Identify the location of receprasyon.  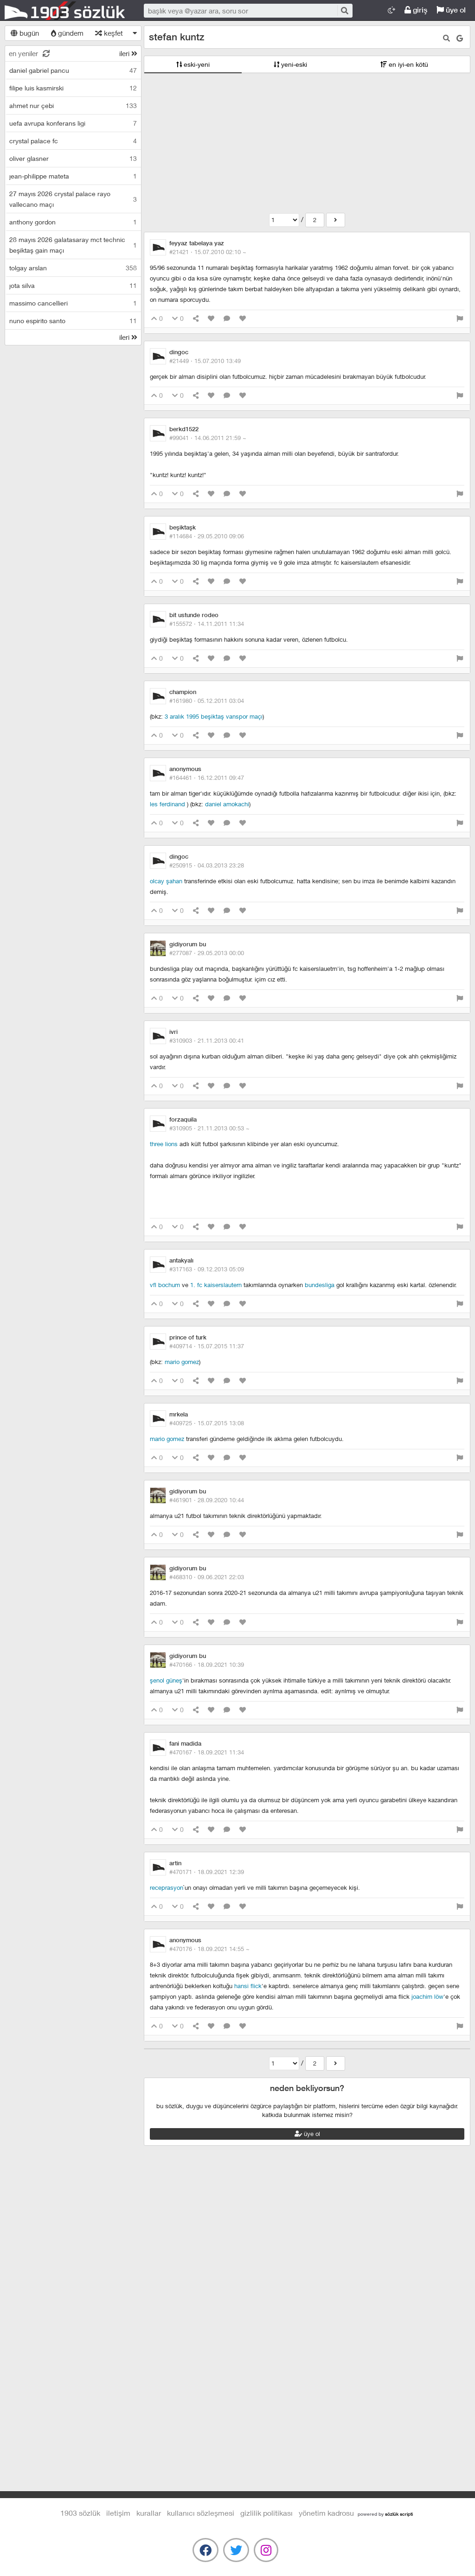
(166, 1887).